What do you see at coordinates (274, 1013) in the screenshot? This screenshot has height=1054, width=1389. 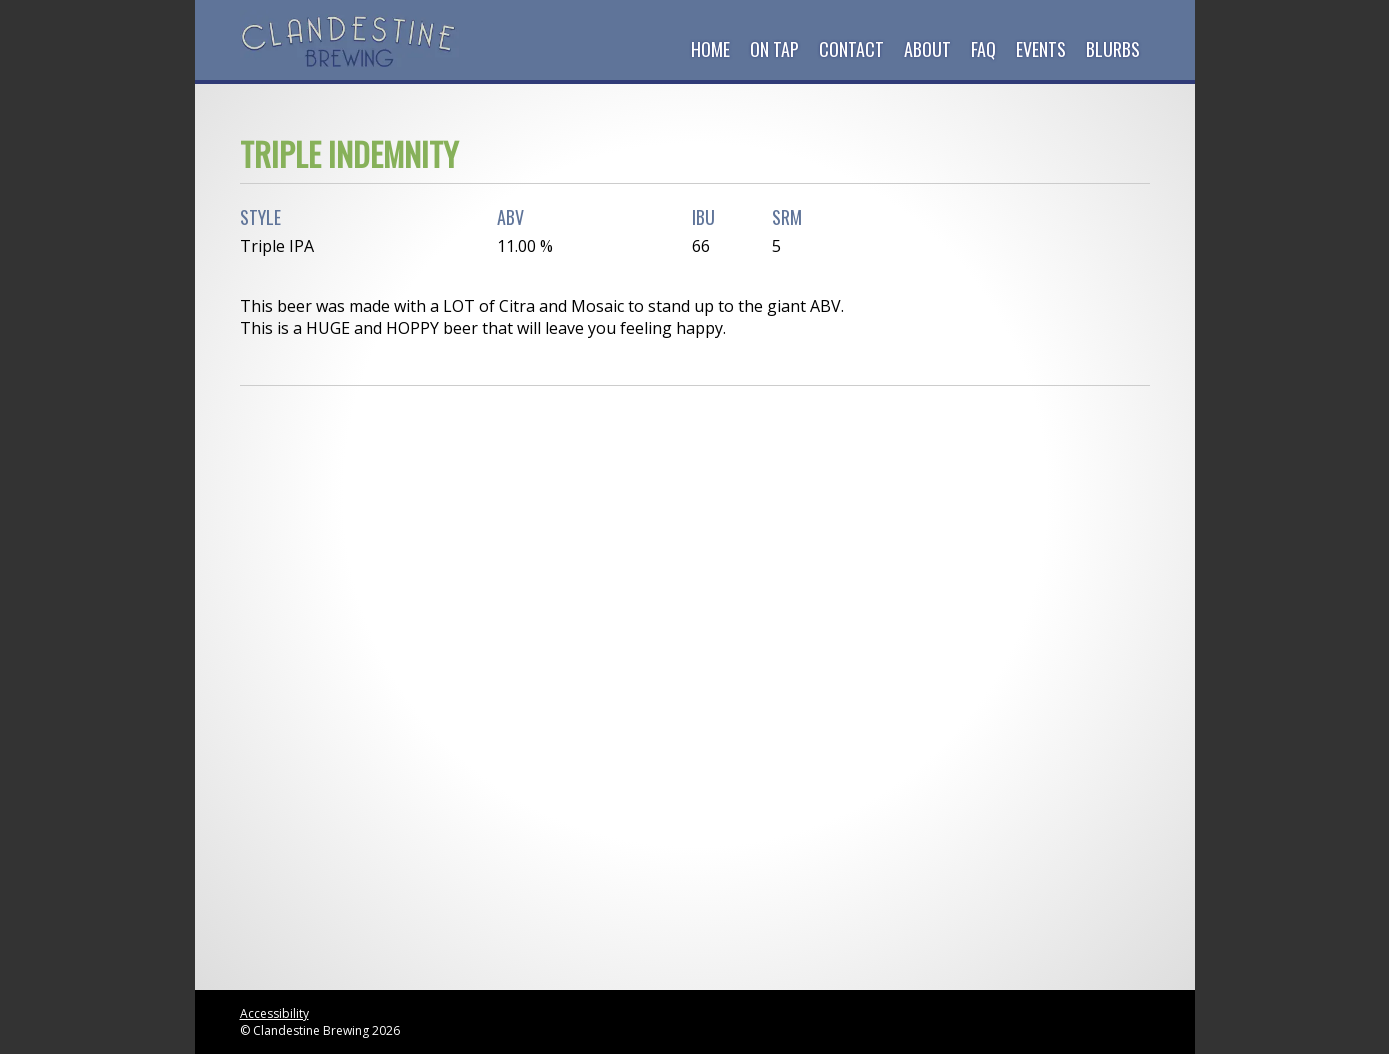 I see `Accessibility` at bounding box center [274, 1013].